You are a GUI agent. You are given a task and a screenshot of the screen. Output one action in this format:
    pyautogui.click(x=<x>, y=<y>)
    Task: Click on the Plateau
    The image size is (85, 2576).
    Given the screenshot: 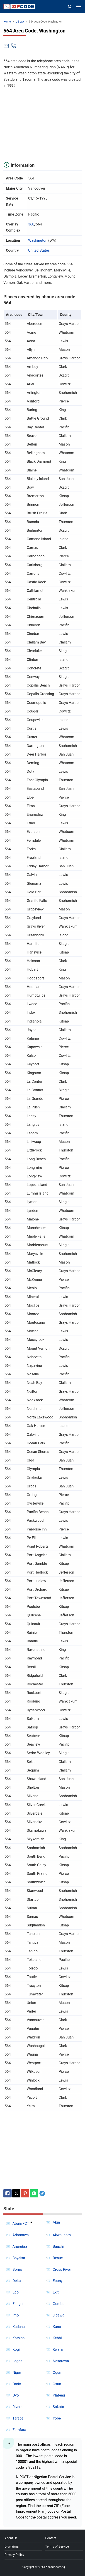 What is the action you would take?
    pyautogui.click(x=59, y=2395)
    